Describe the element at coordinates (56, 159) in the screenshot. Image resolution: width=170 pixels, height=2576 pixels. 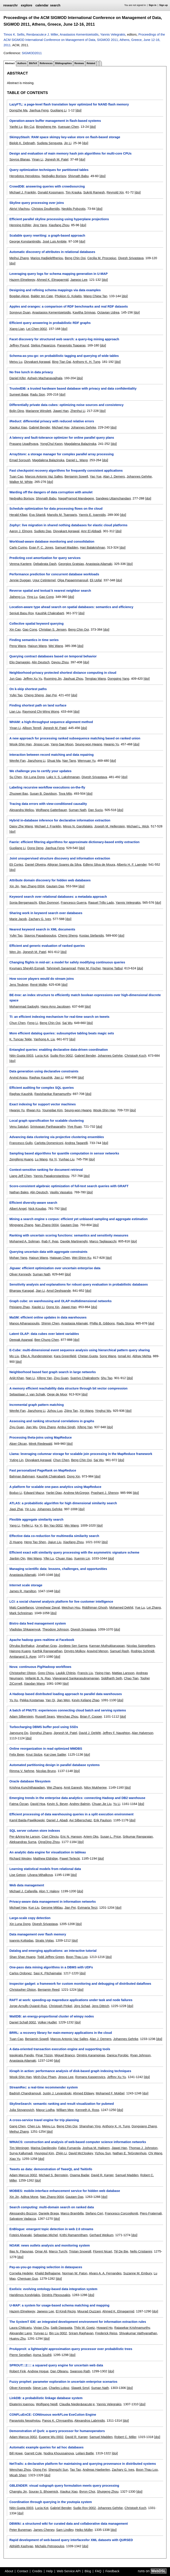
I see `Jignesh M. Patel` at that location.